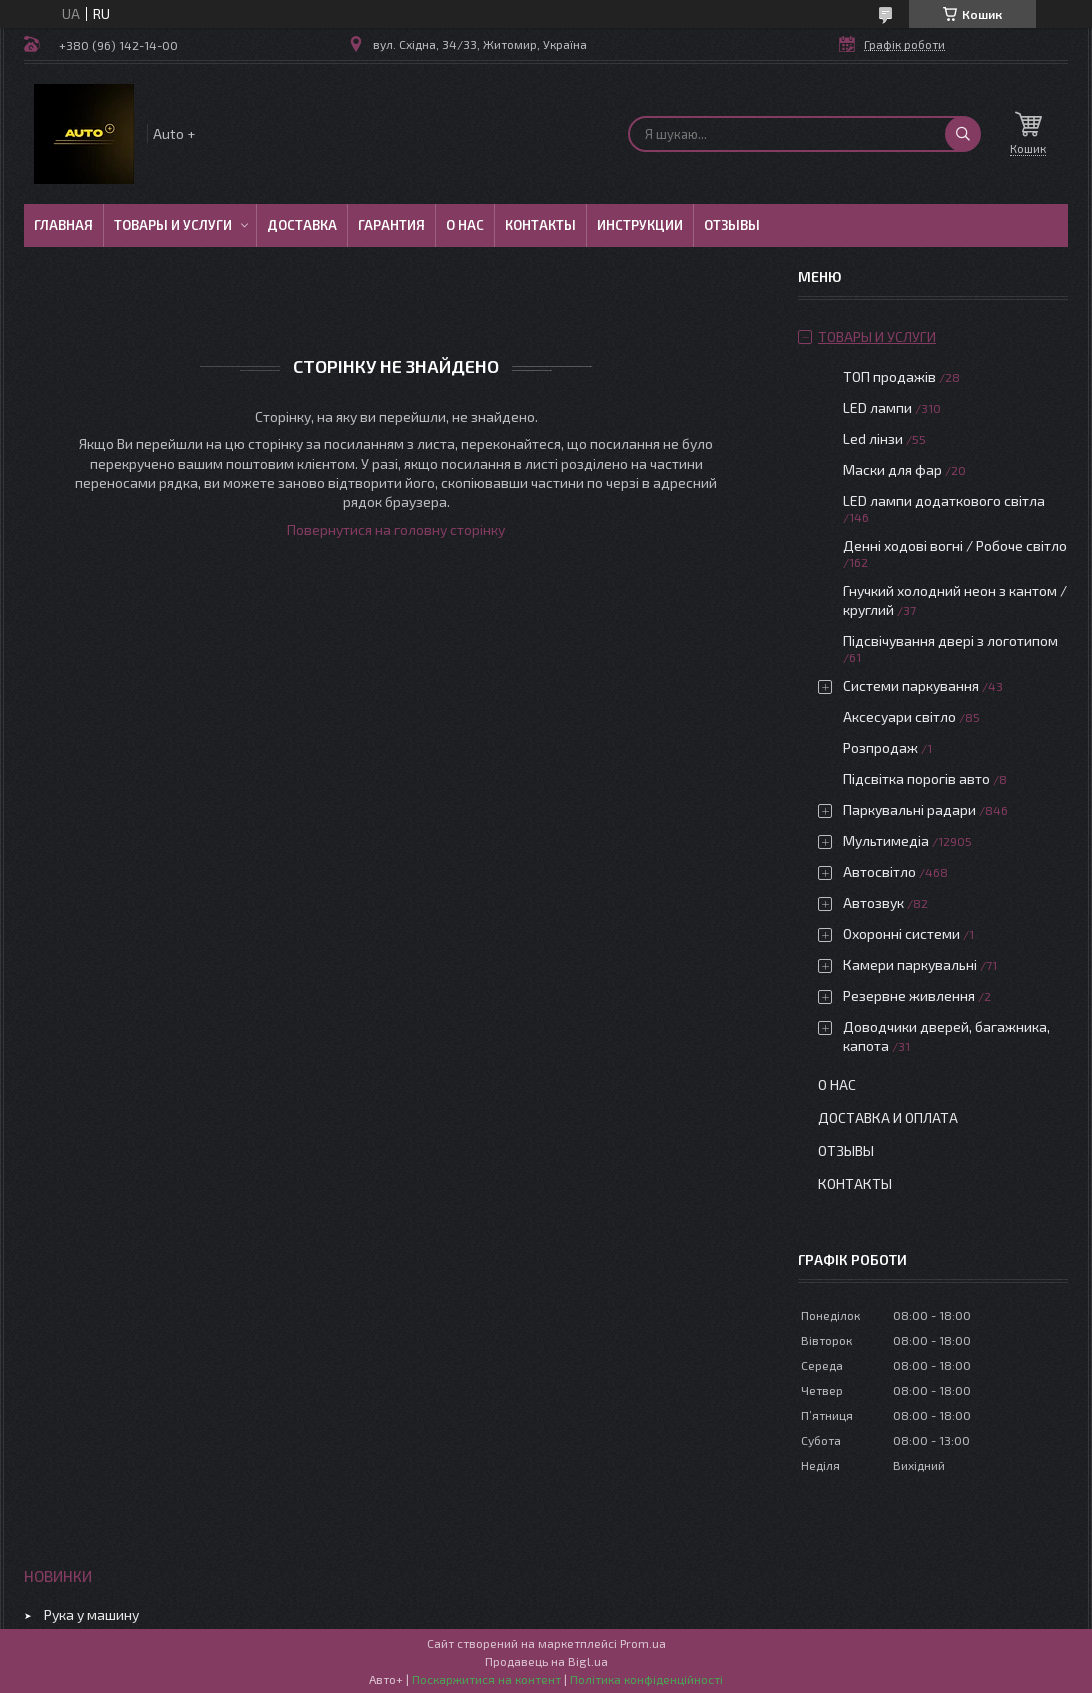 The width and height of the screenshot is (1092, 1693). Describe the element at coordinates (486, 1679) in the screenshot. I see `Поскаржитися на контент` at that location.